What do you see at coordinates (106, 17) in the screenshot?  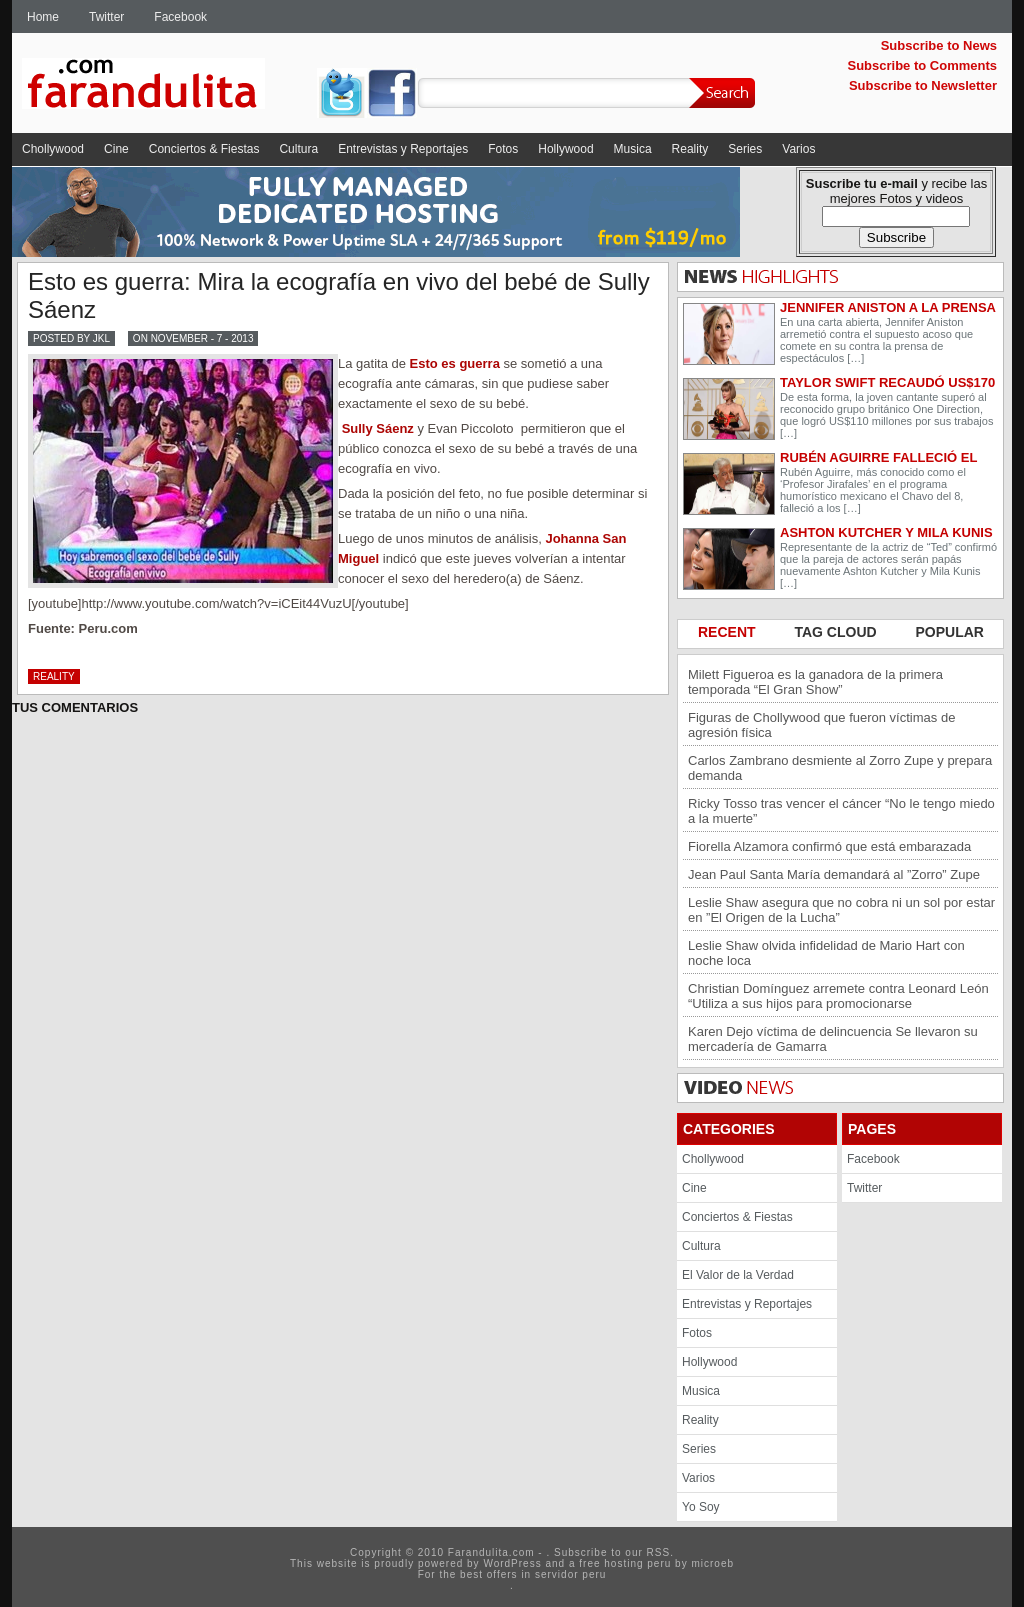 I see `Twitter` at bounding box center [106, 17].